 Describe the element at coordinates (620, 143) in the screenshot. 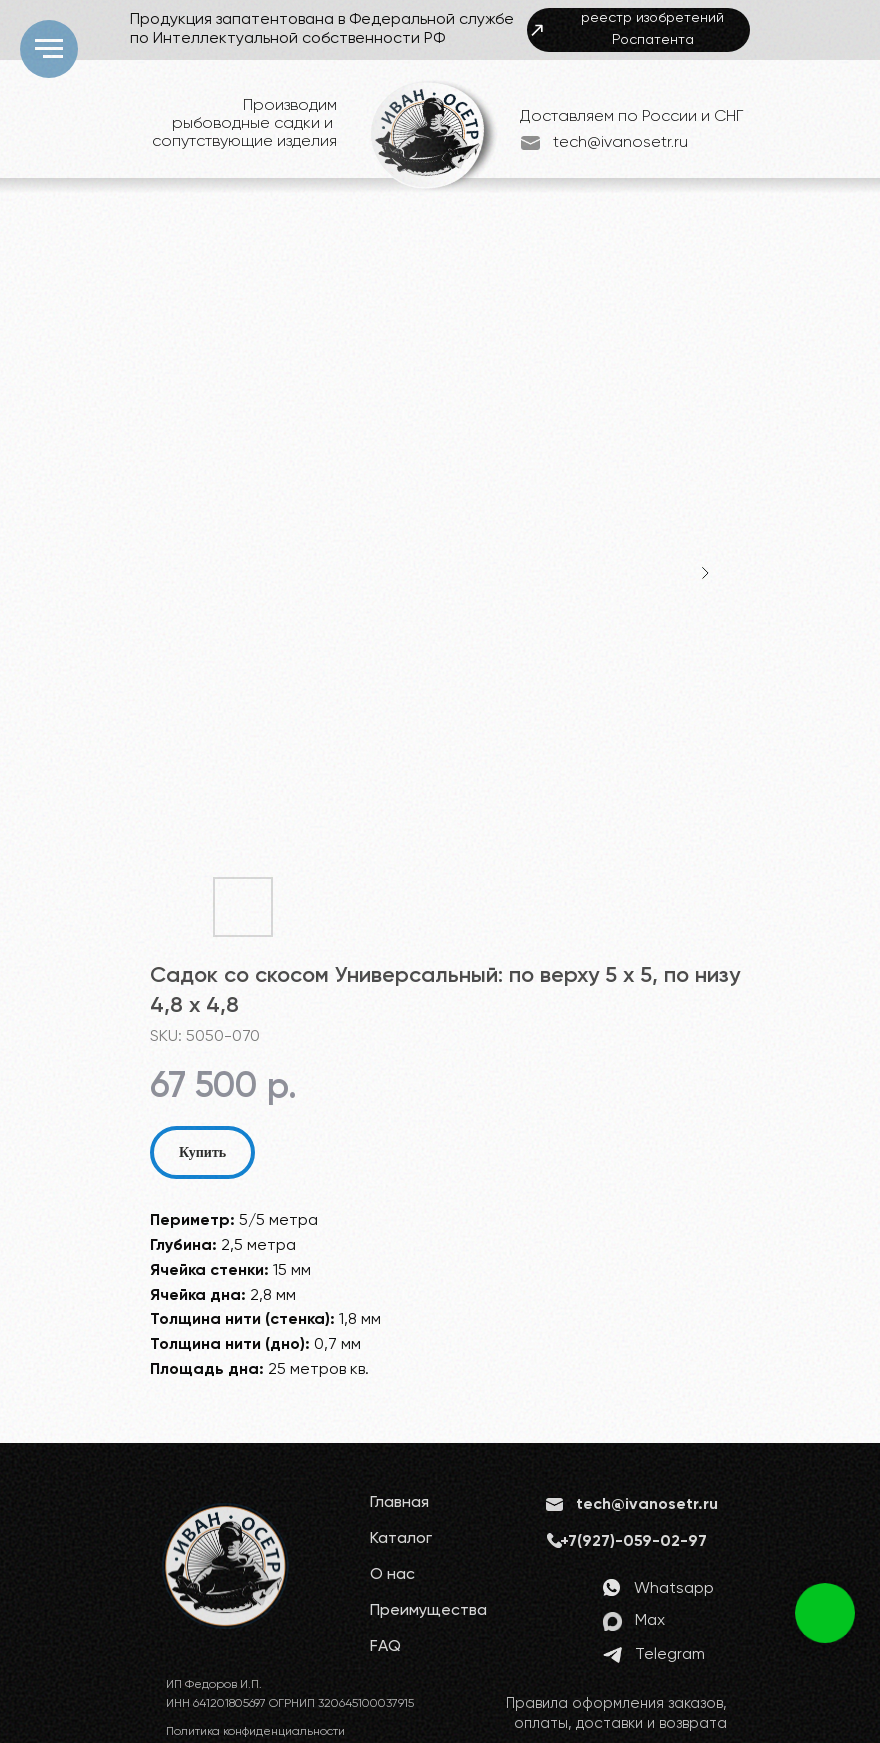

I see `tech@ivanosetr.ru` at that location.